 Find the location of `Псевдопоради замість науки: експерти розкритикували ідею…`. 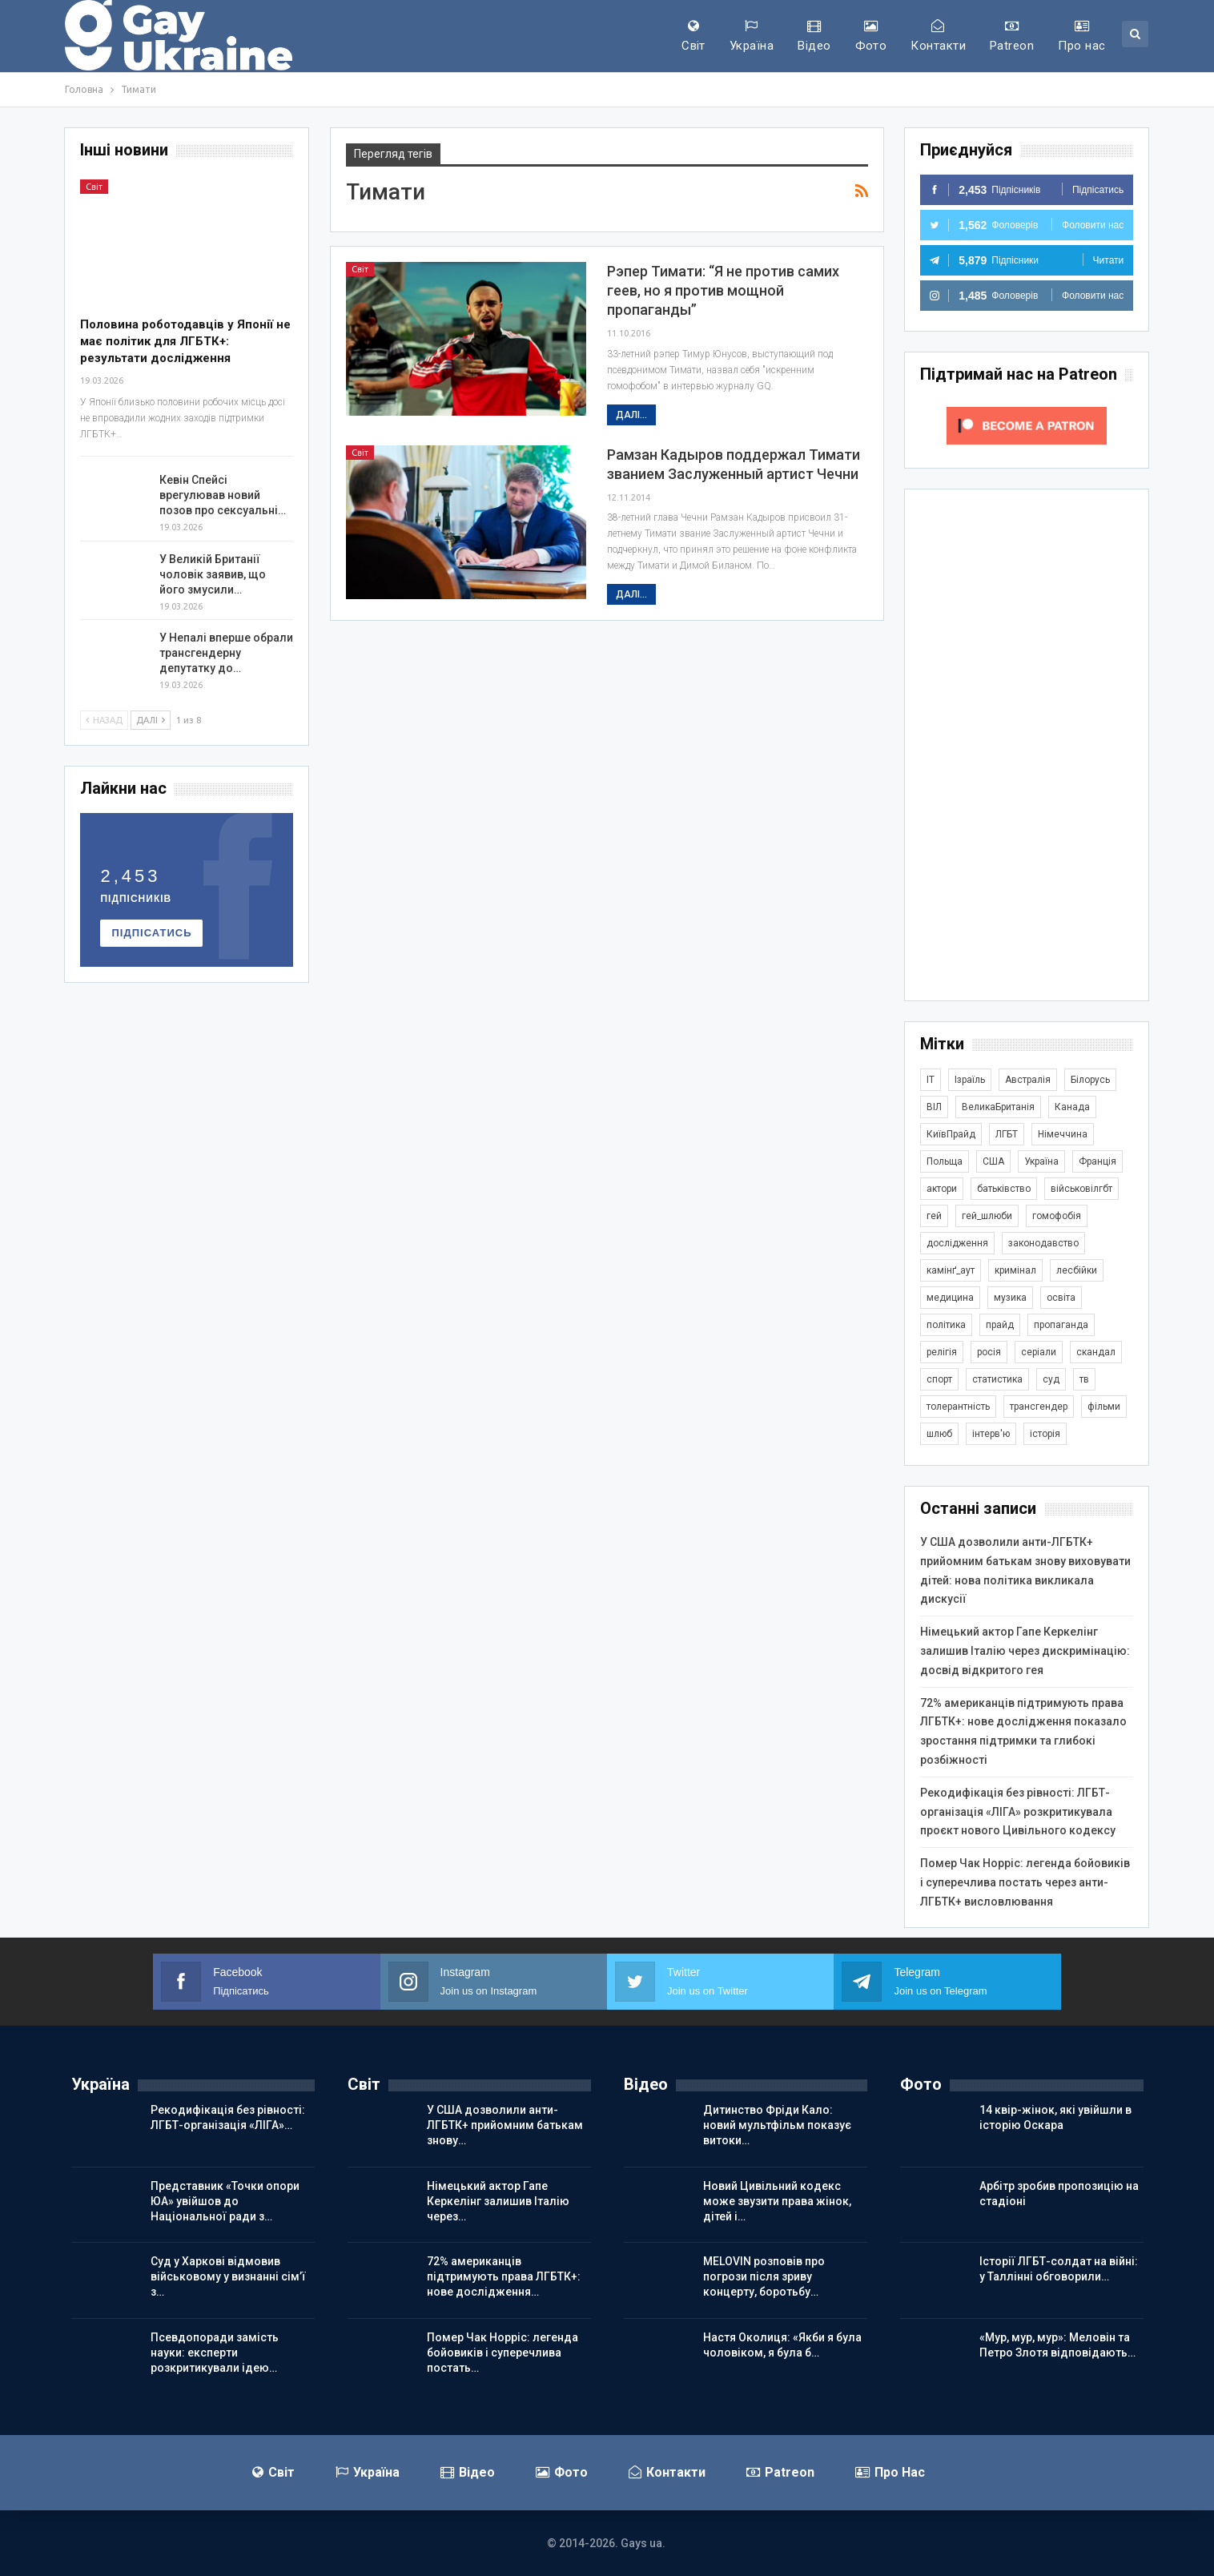

Псевдопоради замість науки: експерти розкритикували ідею… is located at coordinates (215, 2352).